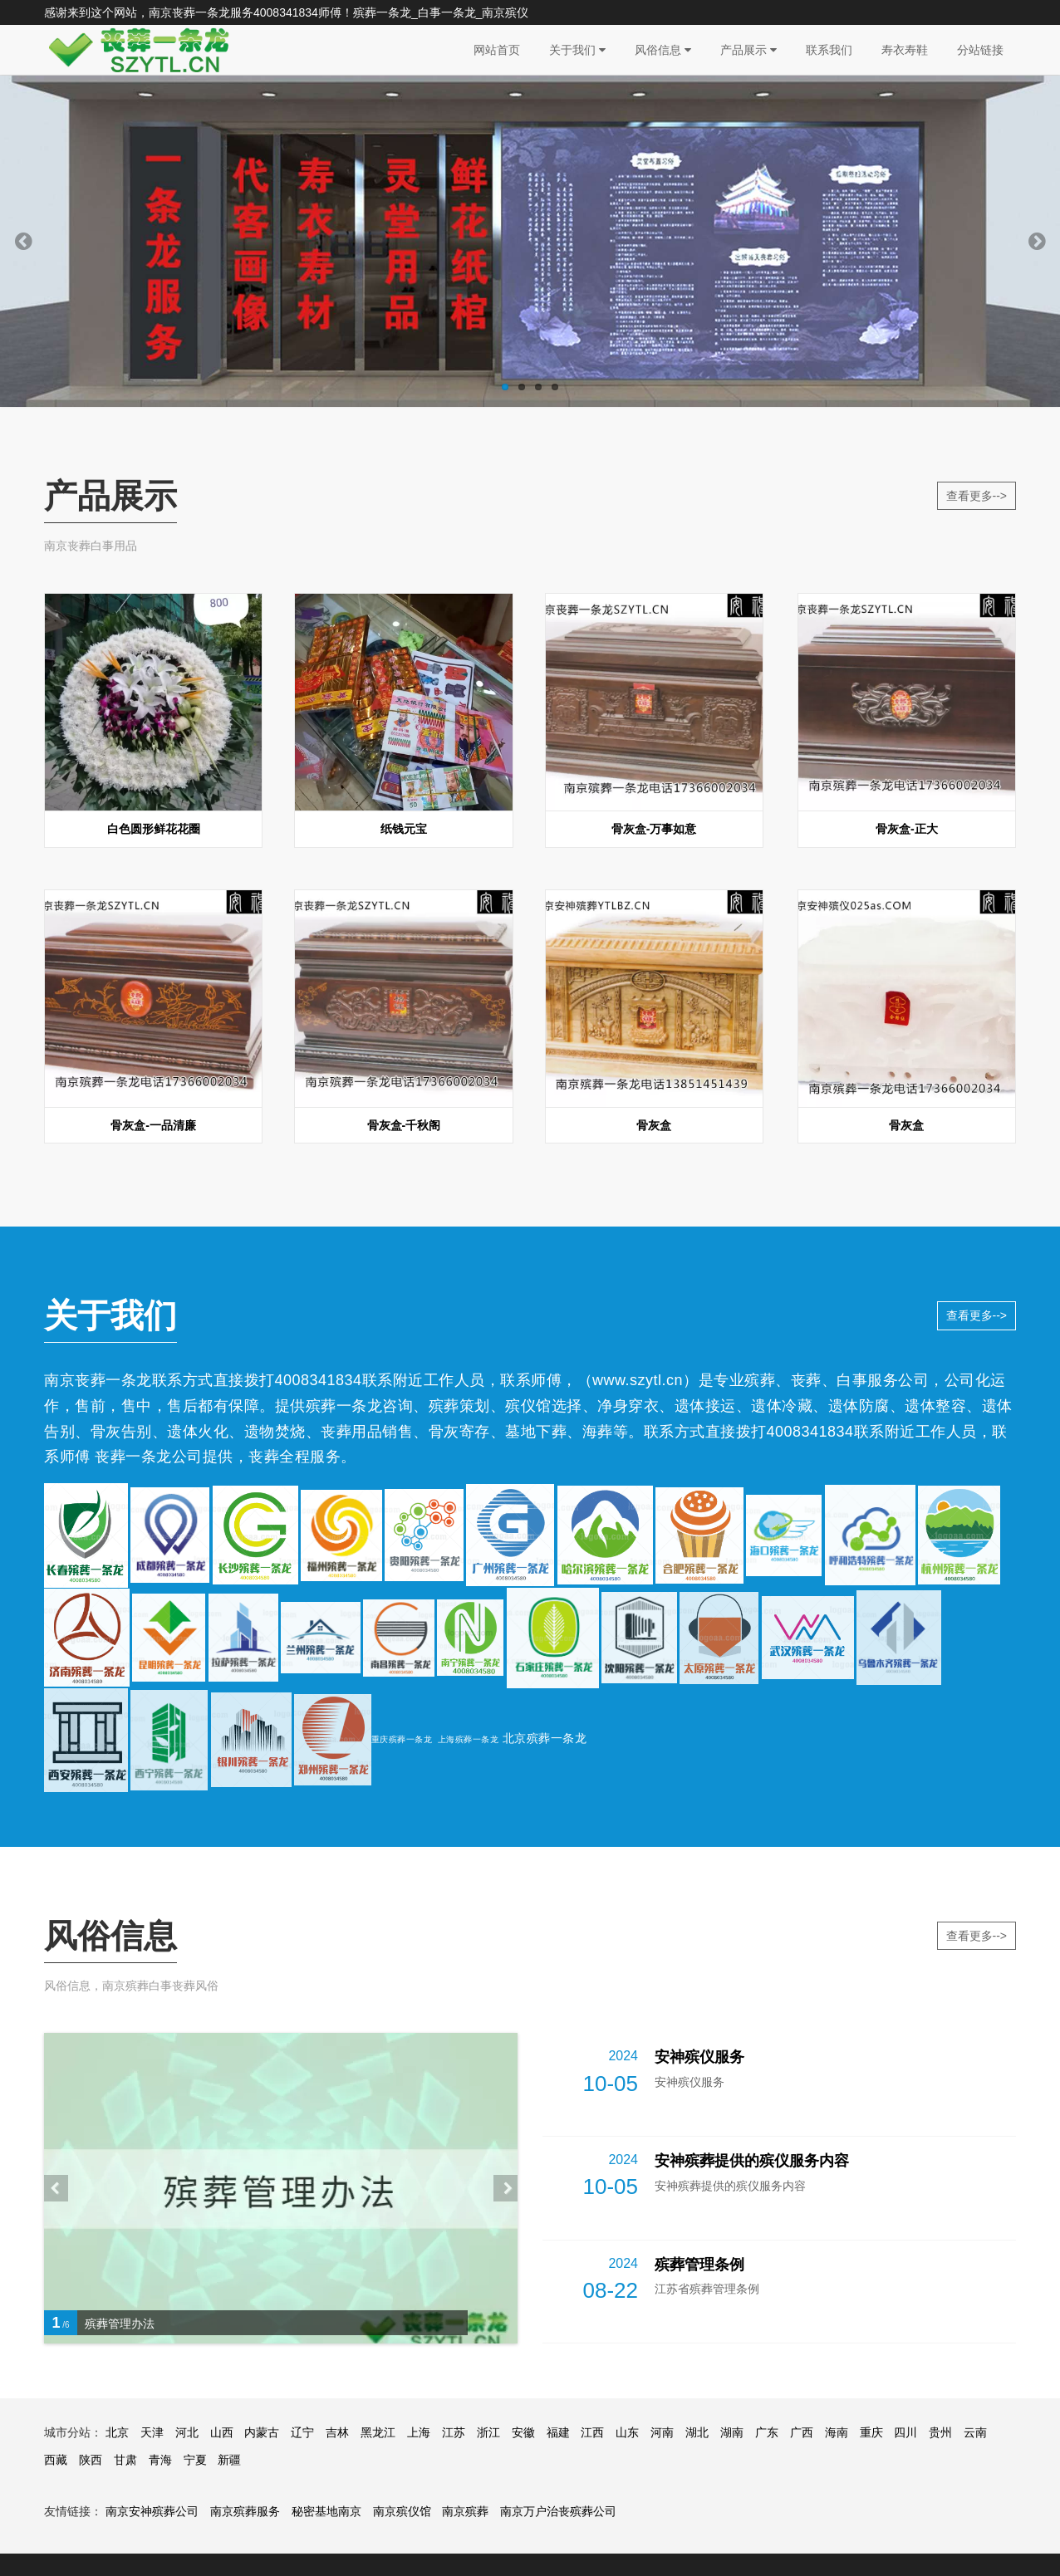 The height and width of the screenshot is (2576, 1060). I want to click on 查看更多-->, so click(977, 495).